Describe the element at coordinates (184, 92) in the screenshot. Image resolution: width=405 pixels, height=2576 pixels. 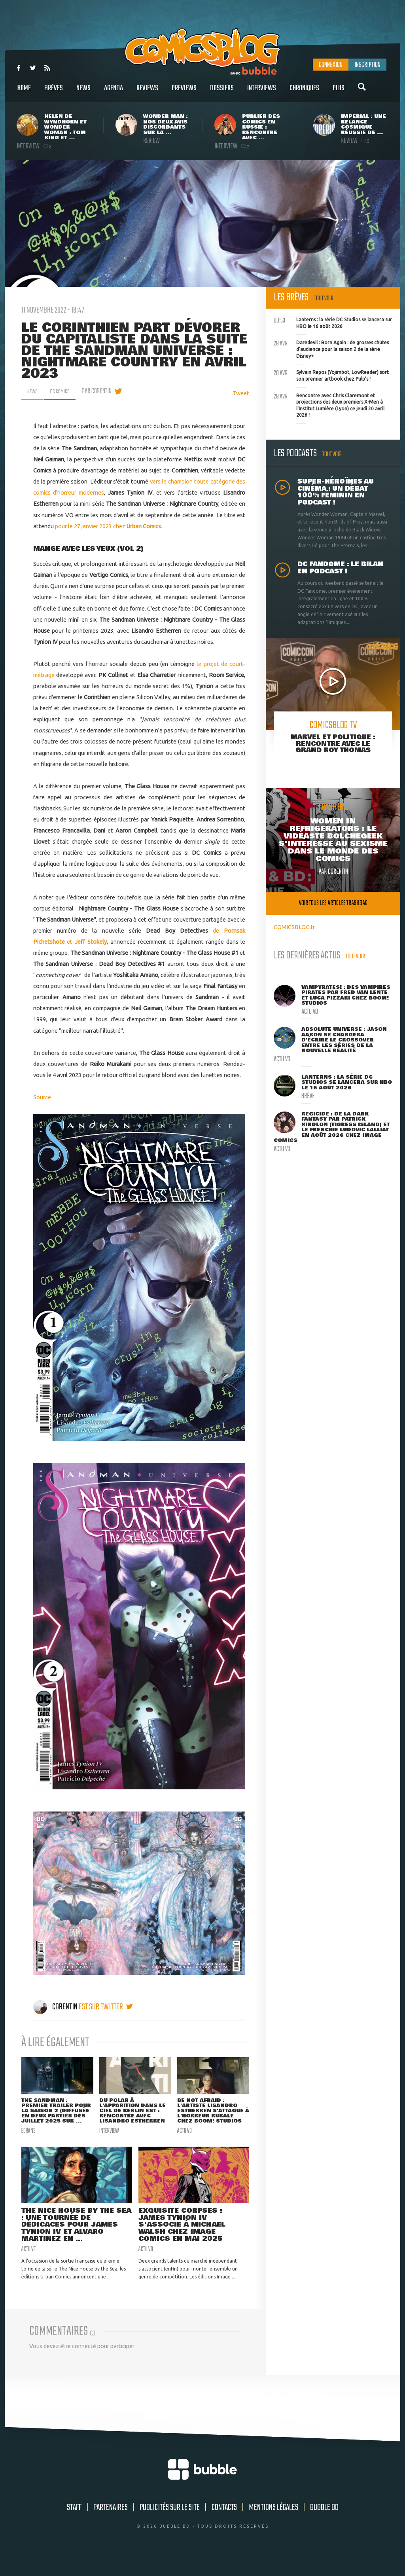
I see `Previews` at that location.